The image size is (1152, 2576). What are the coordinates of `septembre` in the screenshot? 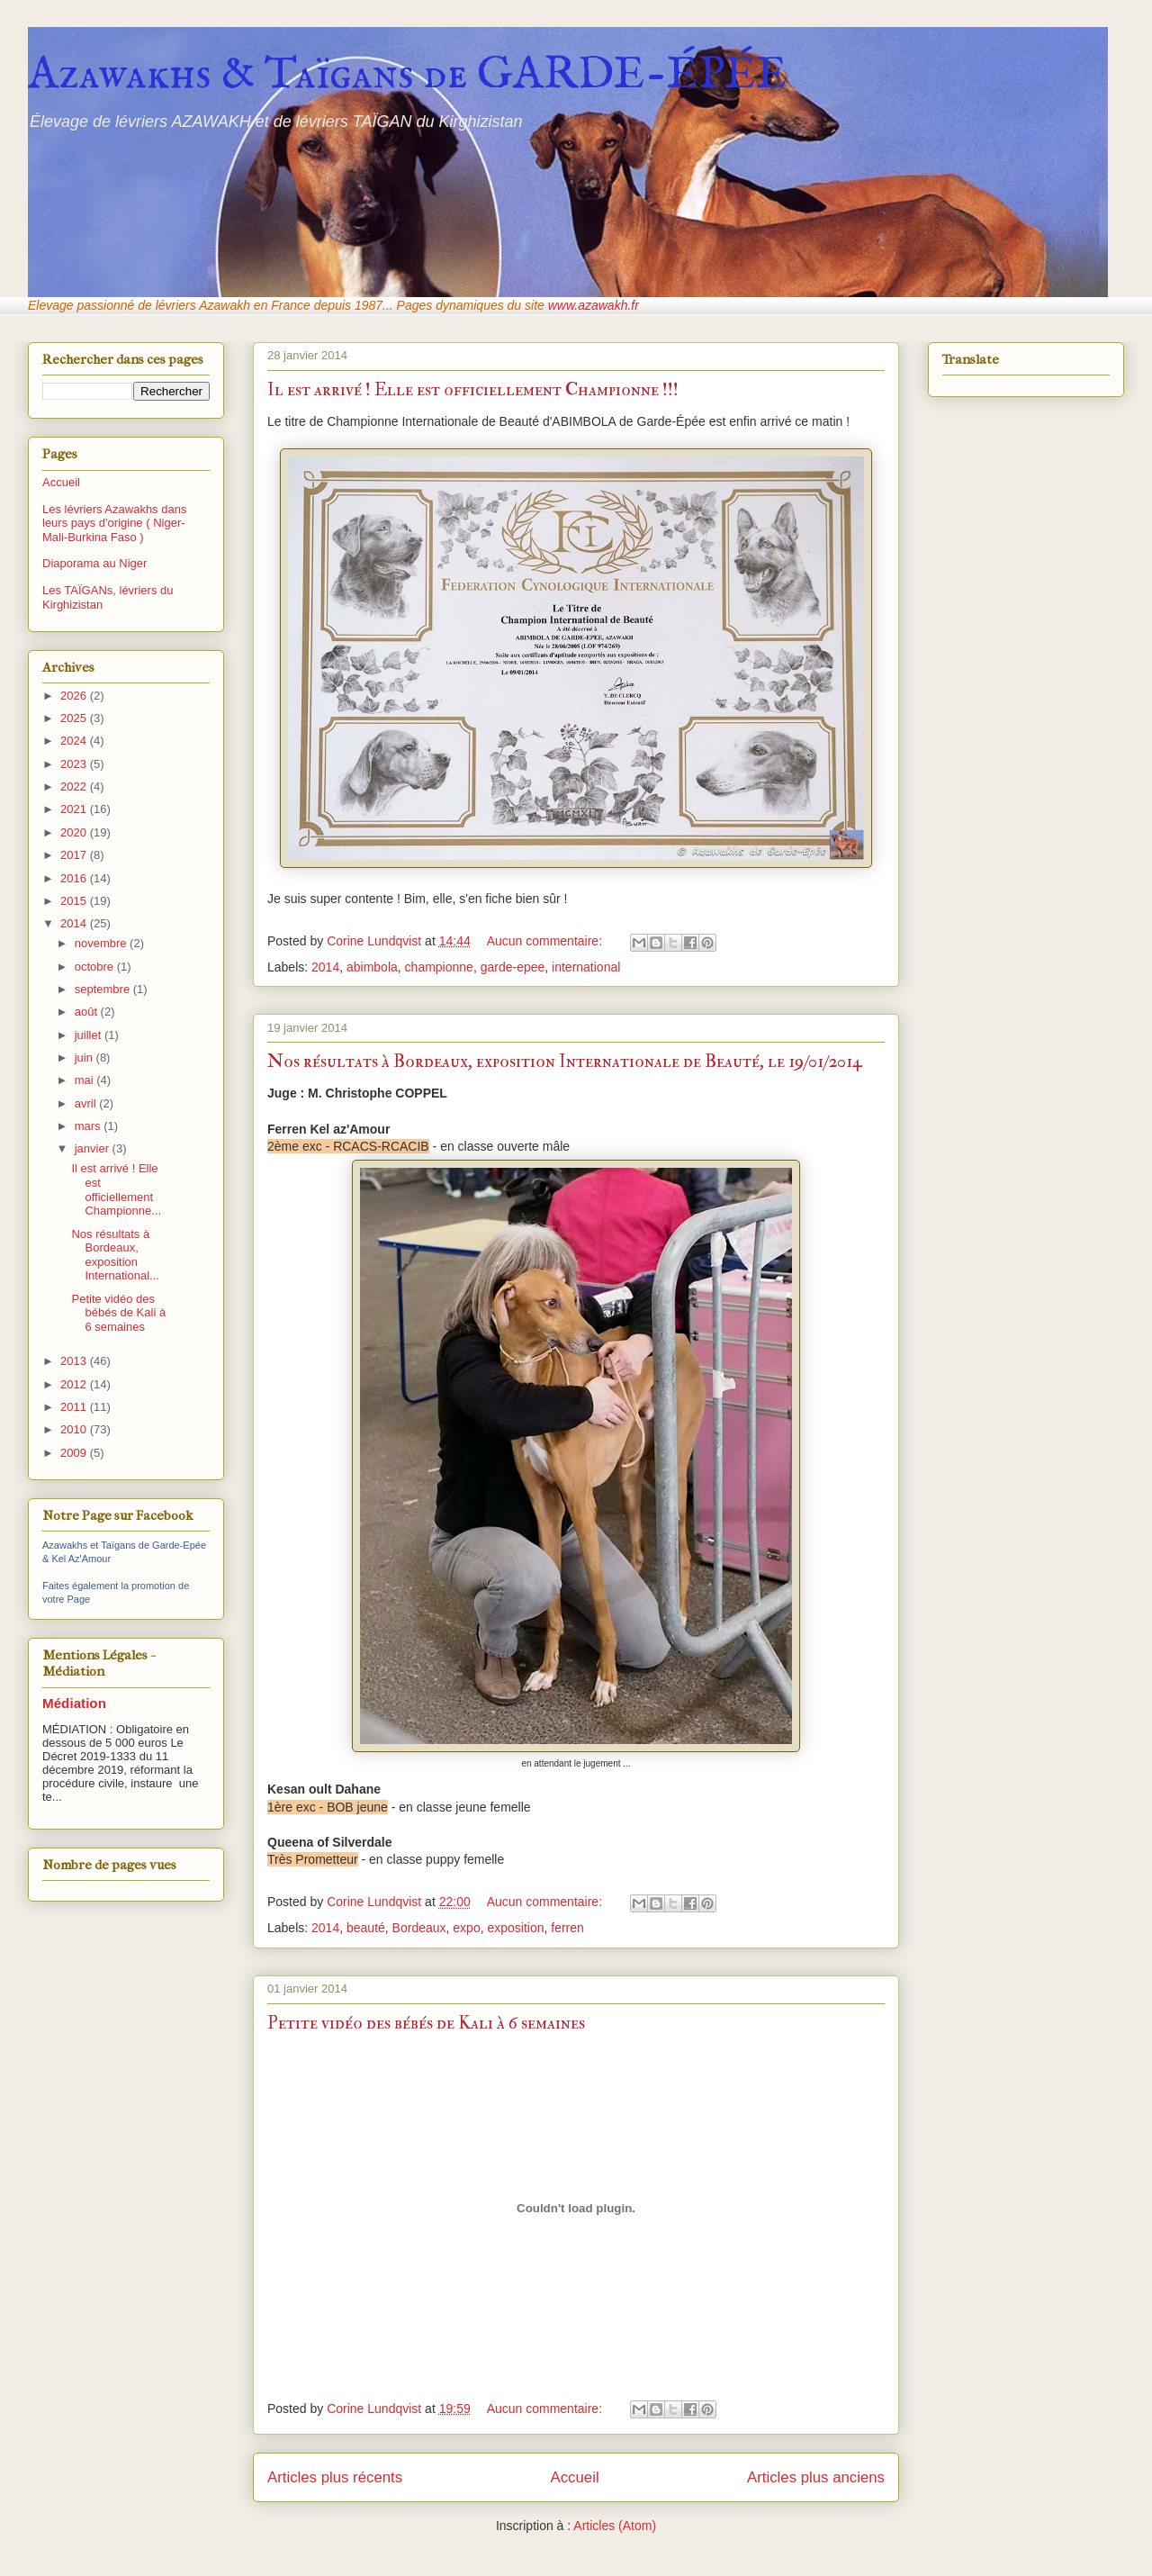 It's located at (104, 989).